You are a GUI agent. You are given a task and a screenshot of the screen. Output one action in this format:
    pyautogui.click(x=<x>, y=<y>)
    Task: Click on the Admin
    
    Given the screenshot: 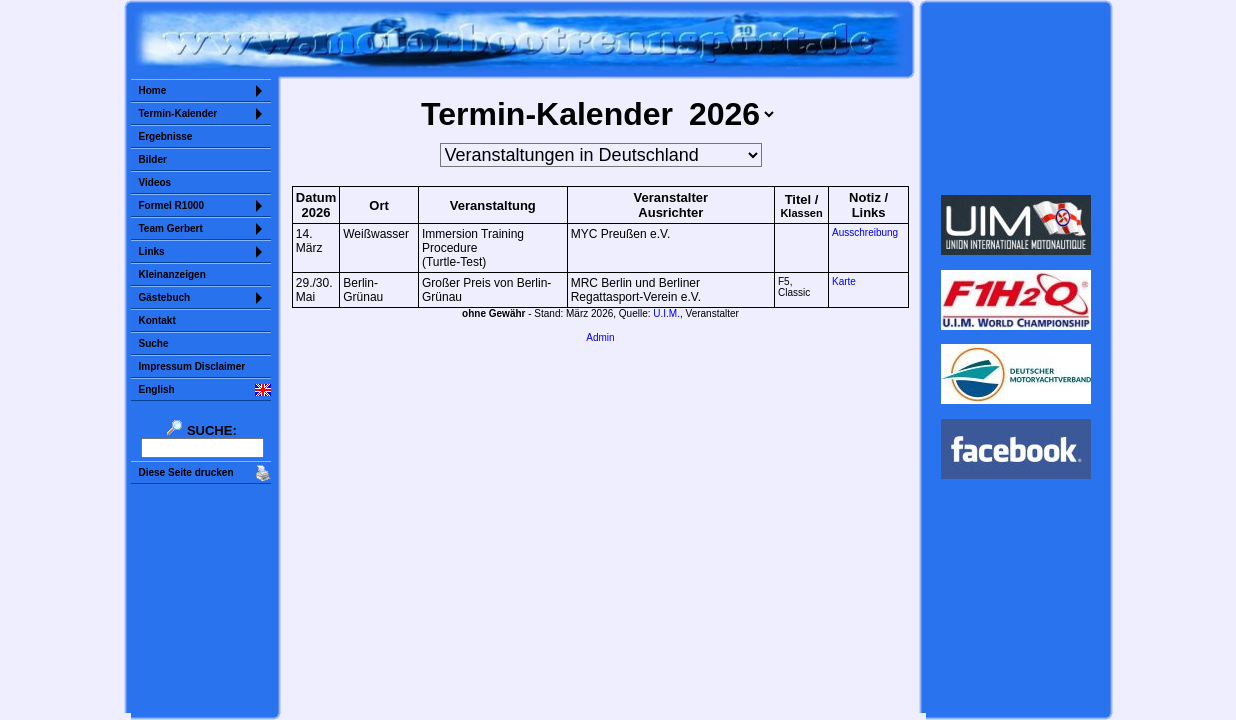 What is the action you would take?
    pyautogui.click(x=600, y=337)
    